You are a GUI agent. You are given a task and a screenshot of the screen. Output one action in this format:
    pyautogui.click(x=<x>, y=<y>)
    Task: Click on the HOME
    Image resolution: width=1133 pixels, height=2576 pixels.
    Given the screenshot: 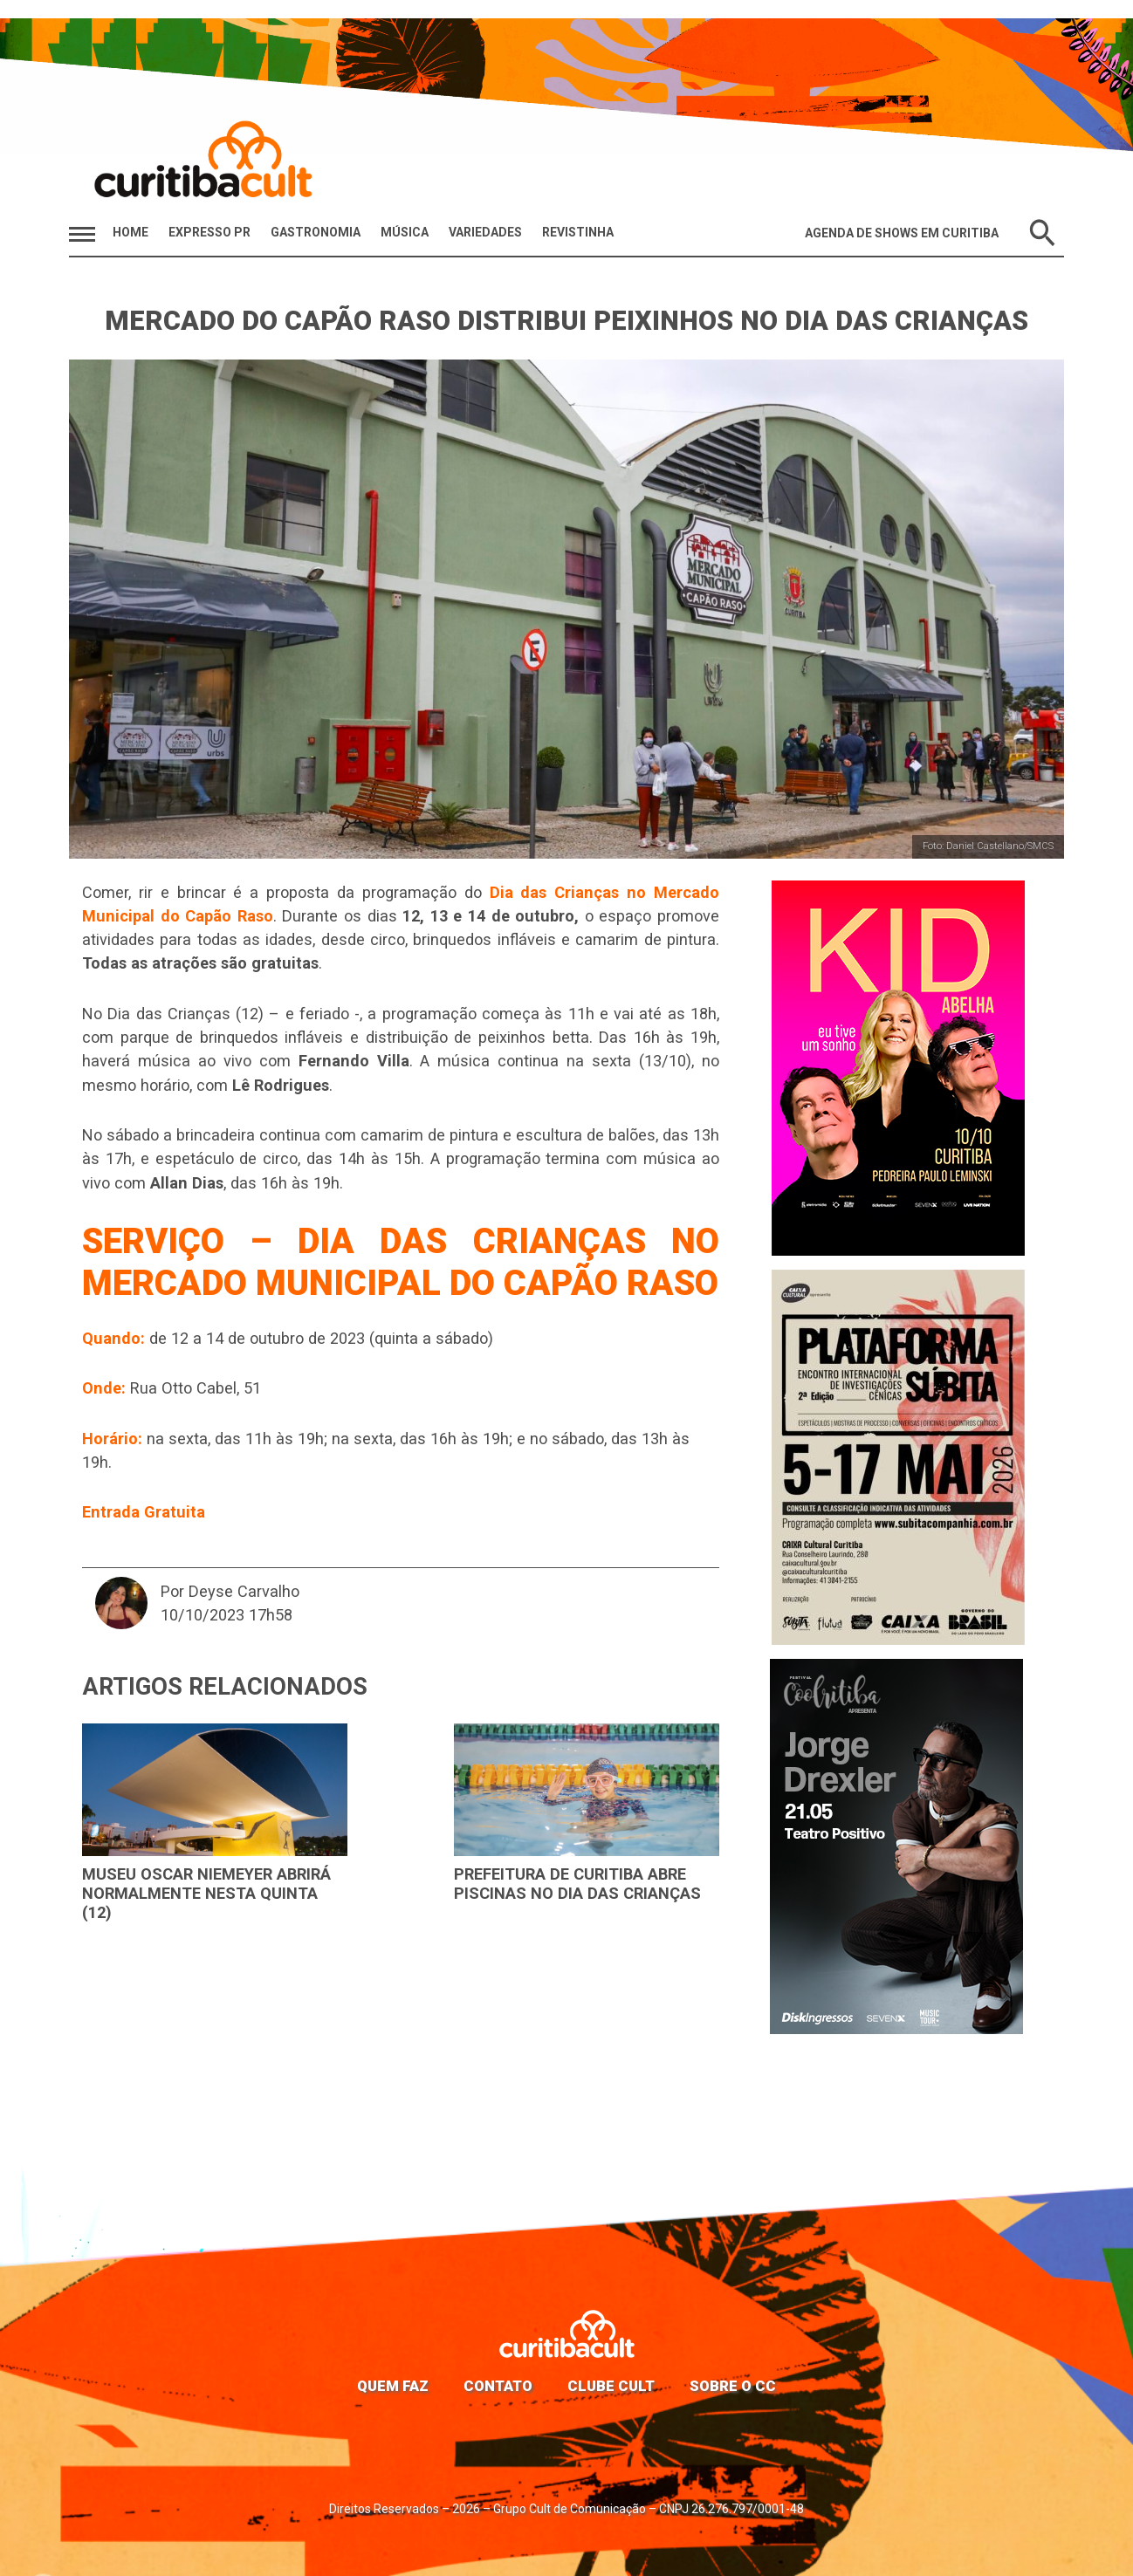 What is the action you would take?
    pyautogui.click(x=130, y=232)
    